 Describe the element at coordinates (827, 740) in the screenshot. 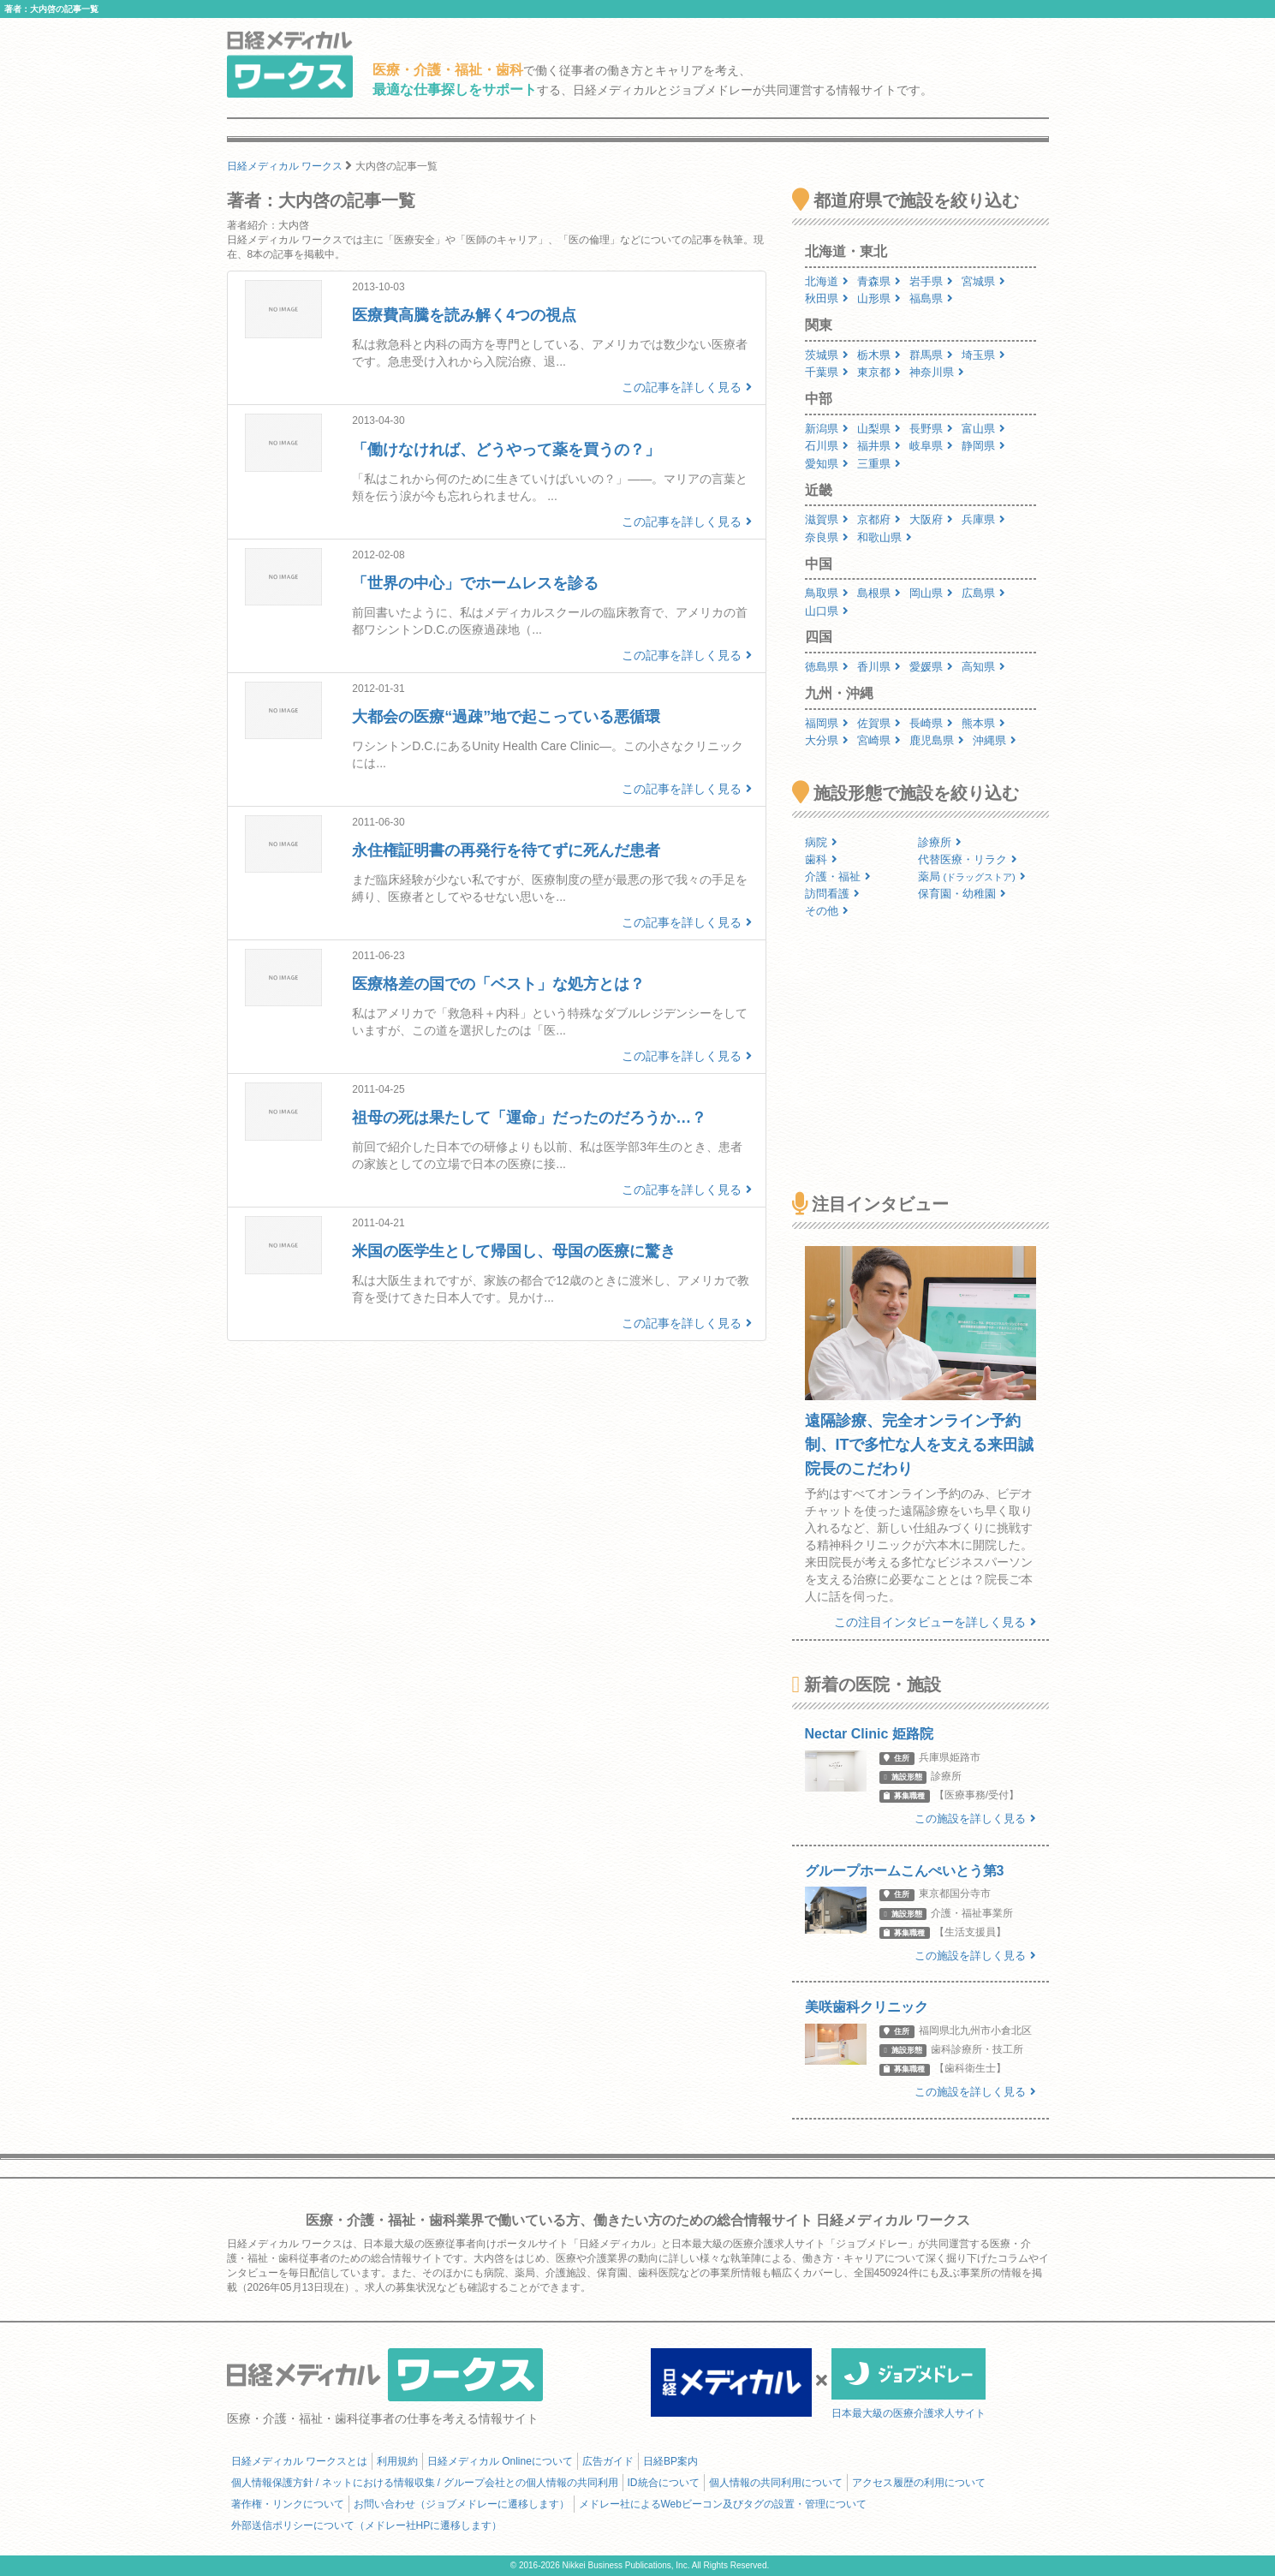

I see `大分県` at that location.